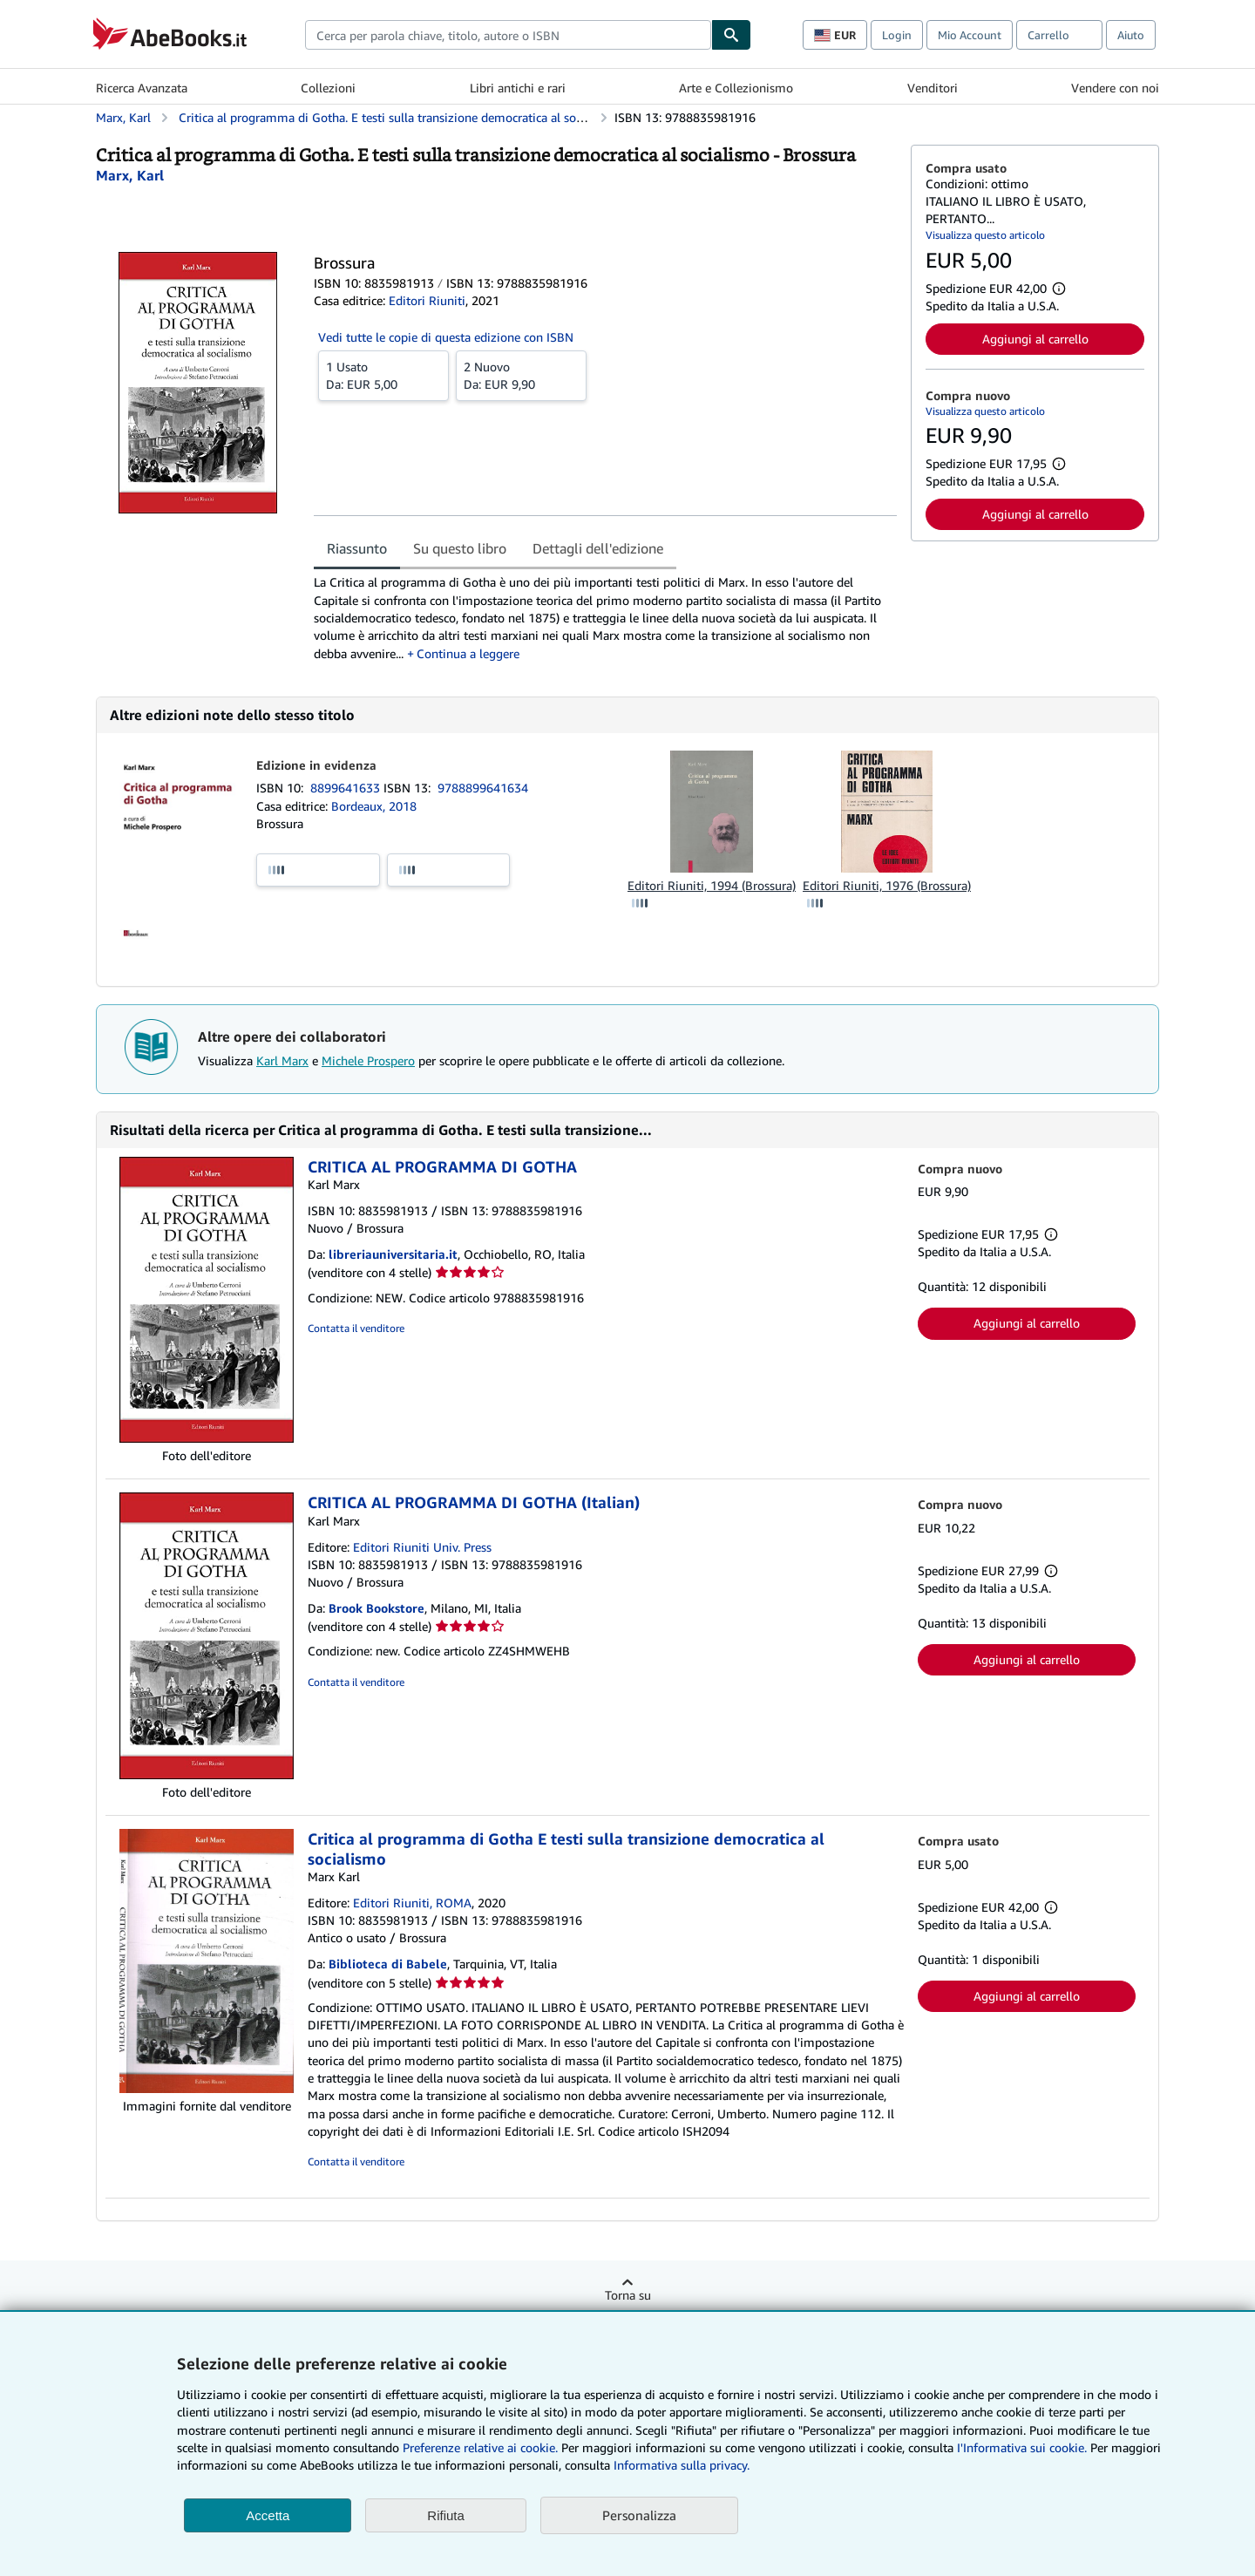  I want to click on Dettagli dell'edizione [tab], so click(598, 548).